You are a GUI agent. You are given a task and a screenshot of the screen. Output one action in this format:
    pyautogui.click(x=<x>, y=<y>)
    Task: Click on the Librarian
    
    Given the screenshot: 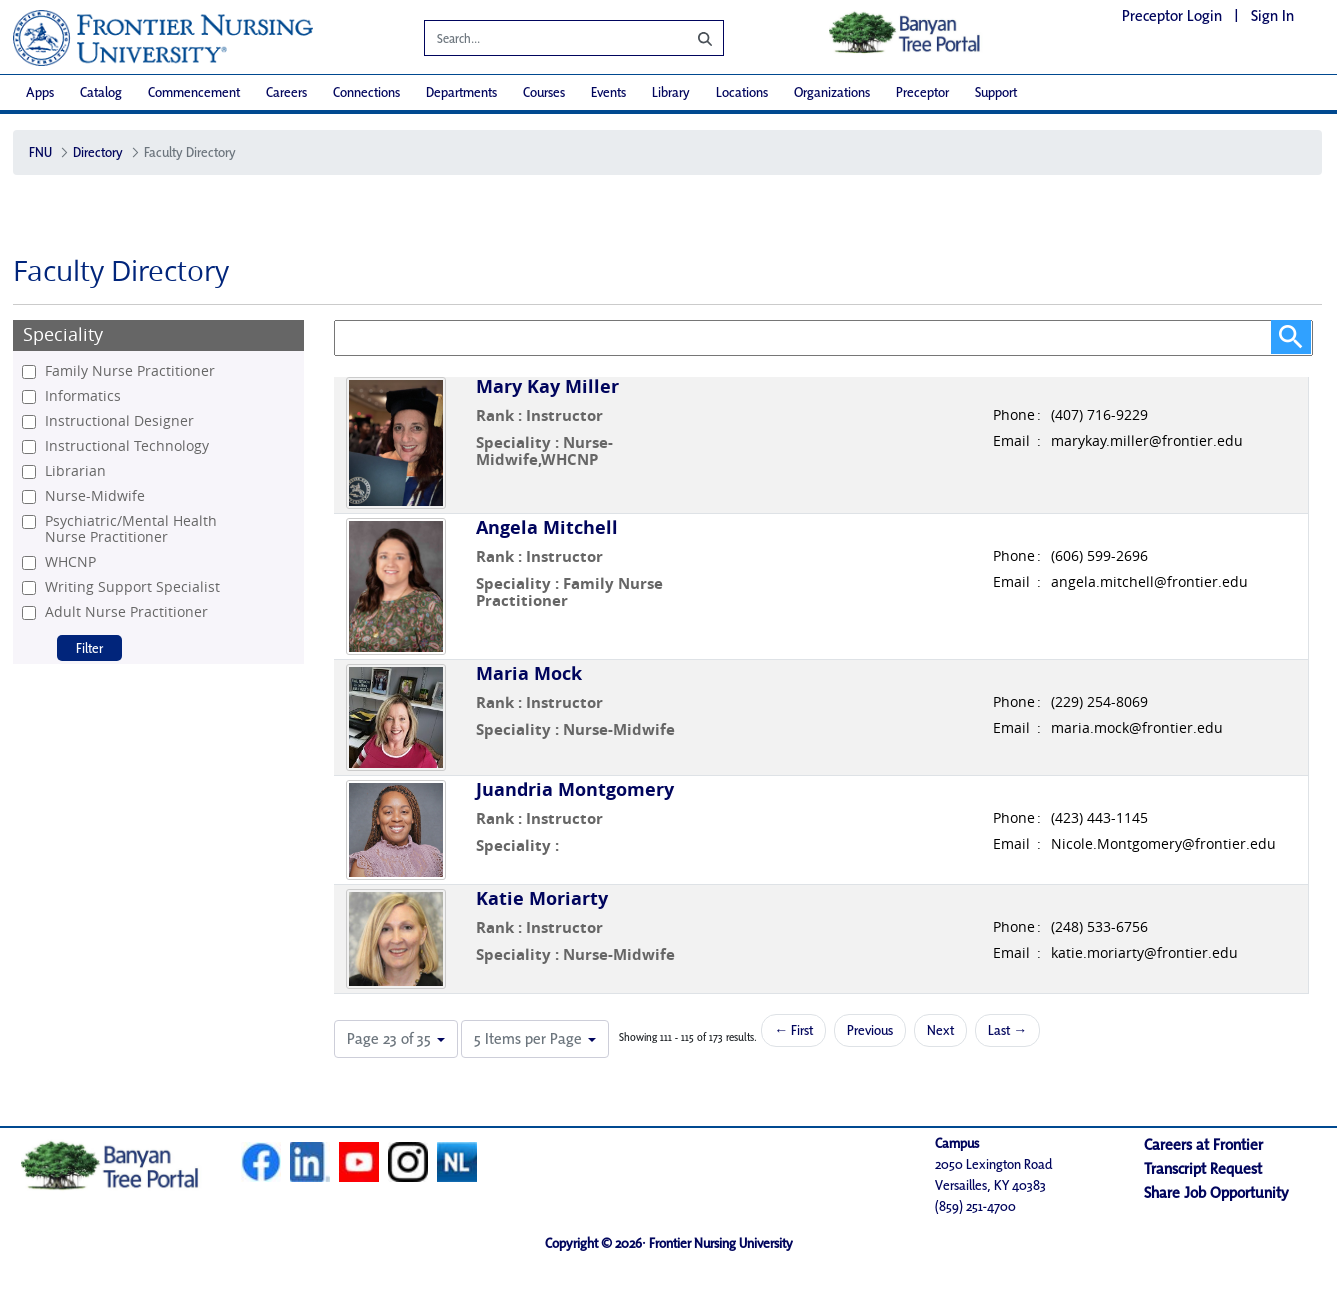 What is the action you would take?
    pyautogui.click(x=75, y=471)
    